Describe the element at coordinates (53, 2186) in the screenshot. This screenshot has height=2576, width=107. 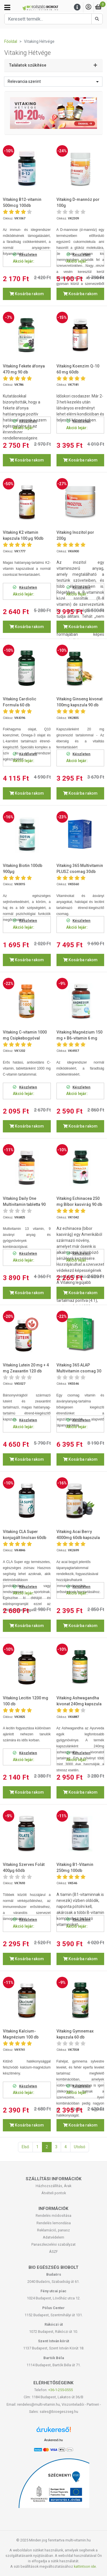
I see `Házhozszállítás, Árak` at that location.